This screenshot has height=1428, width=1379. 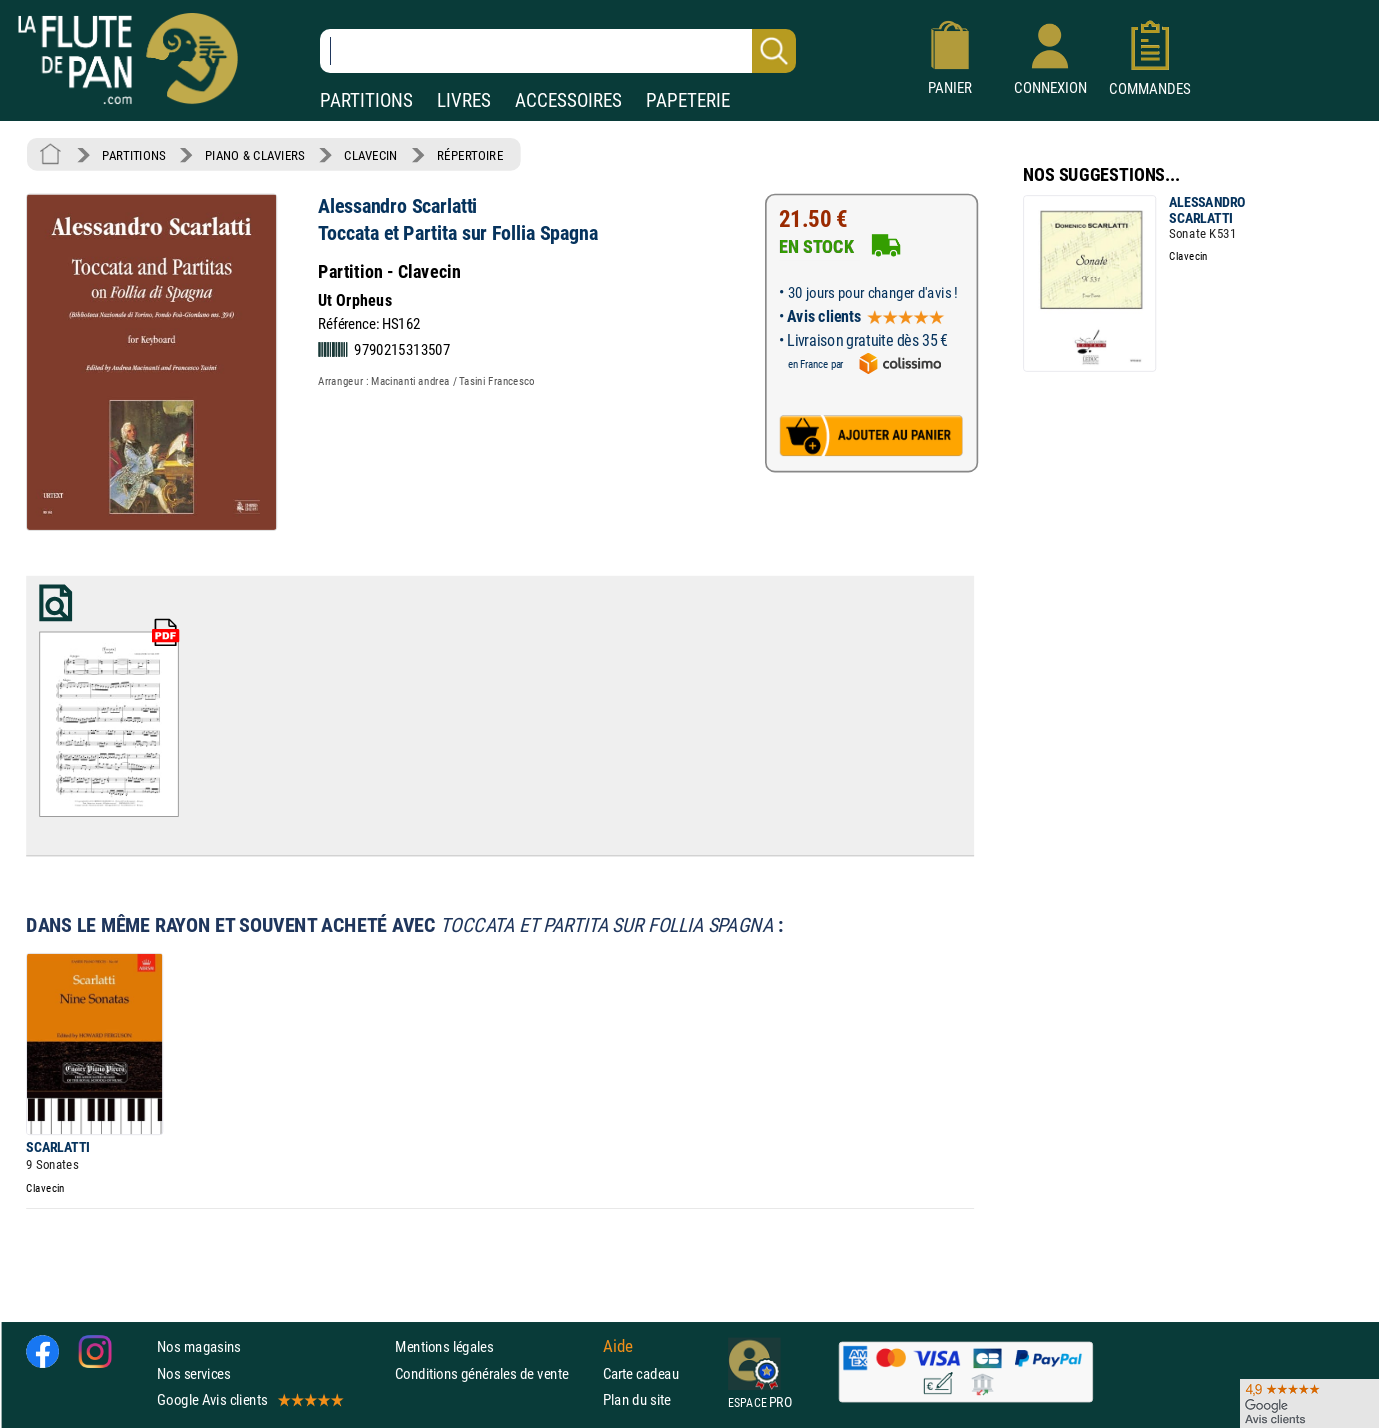 What do you see at coordinates (641, 1372) in the screenshot?
I see `Carte cadeau` at bounding box center [641, 1372].